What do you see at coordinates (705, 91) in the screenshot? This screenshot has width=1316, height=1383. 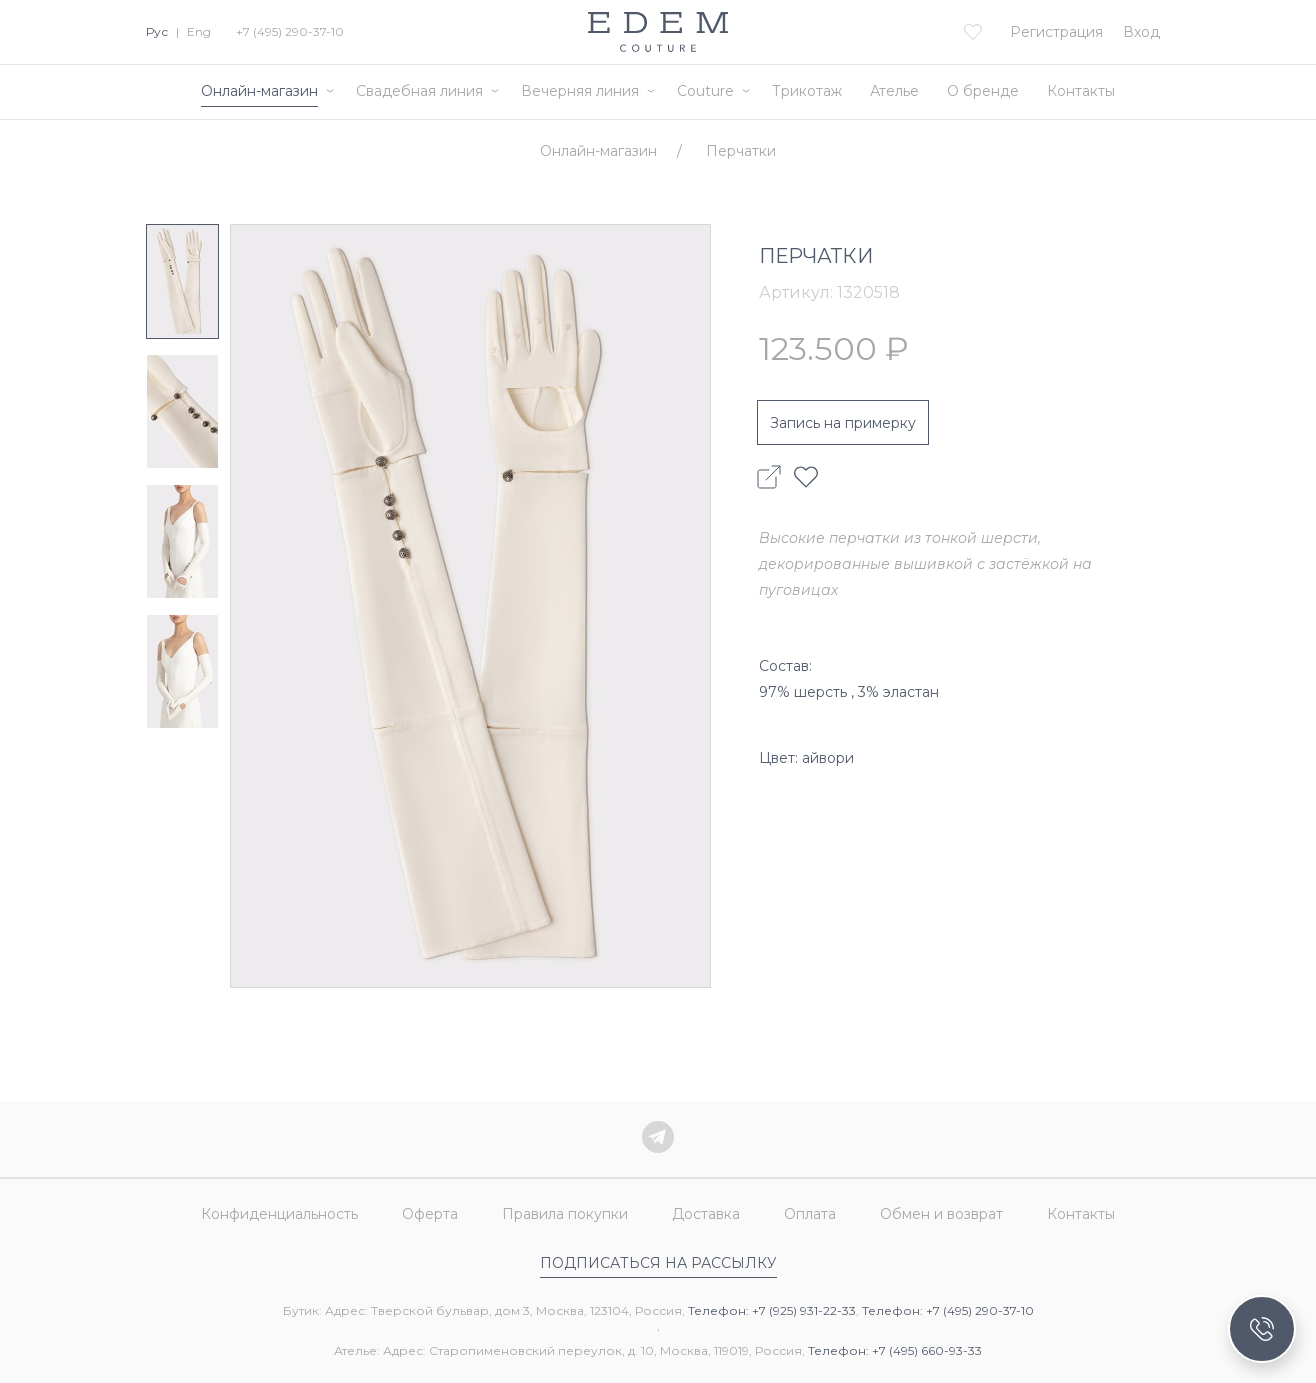 I see `Couture` at bounding box center [705, 91].